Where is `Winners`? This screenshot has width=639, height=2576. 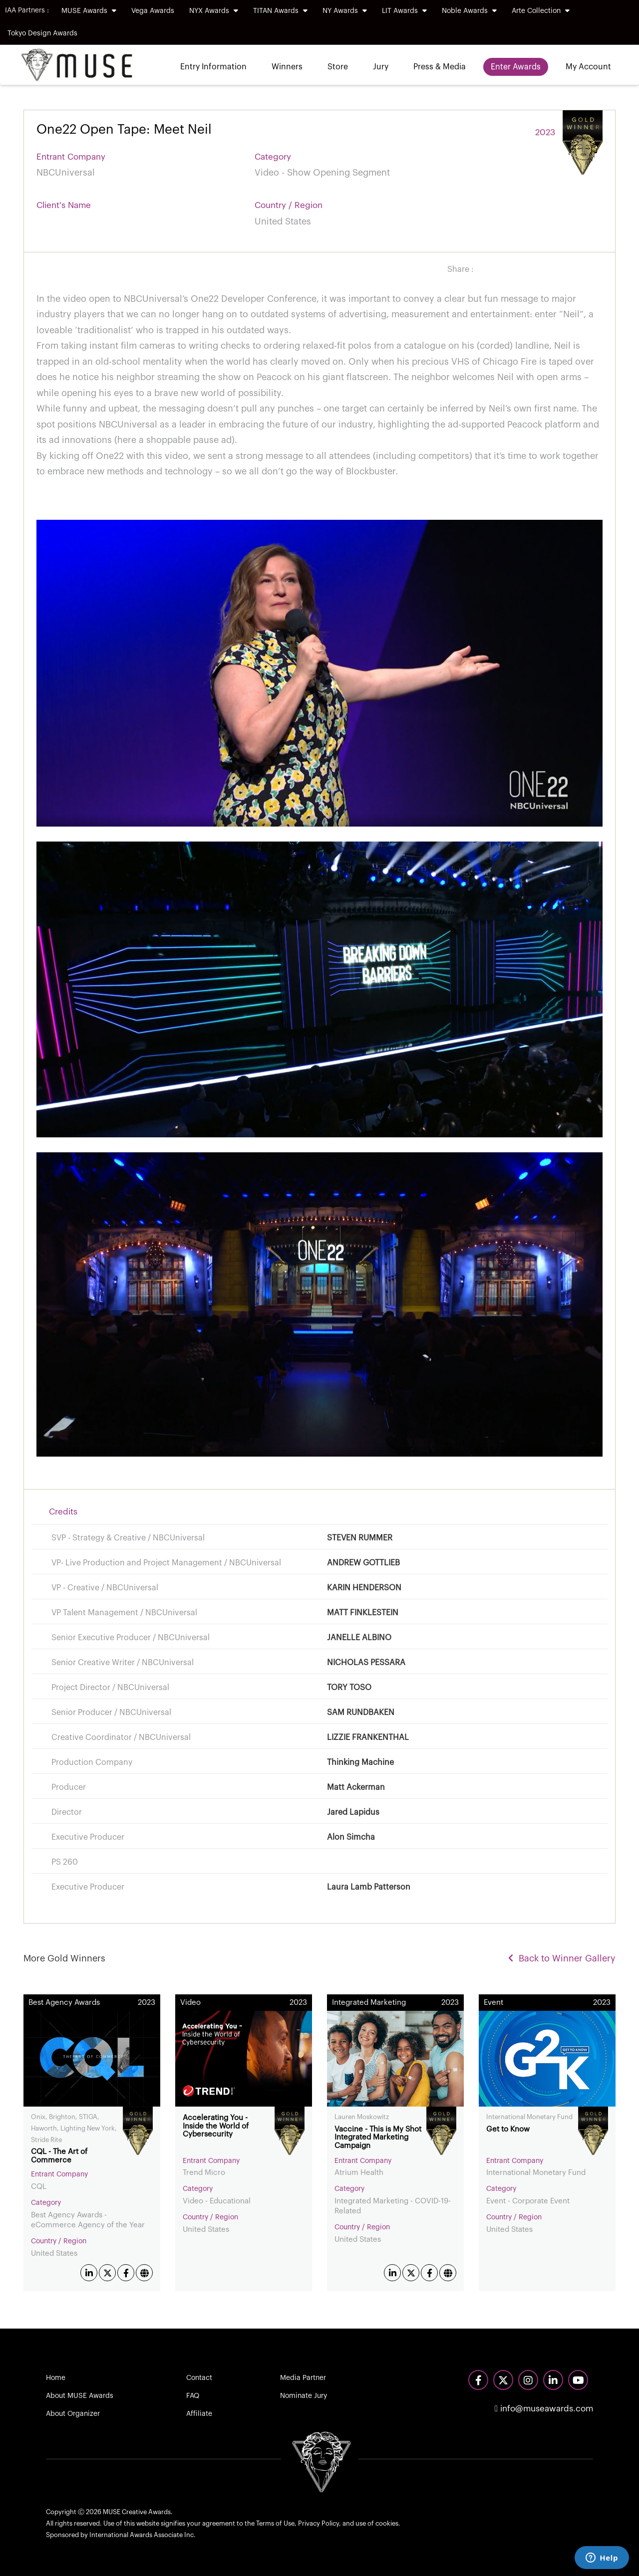 Winners is located at coordinates (287, 67).